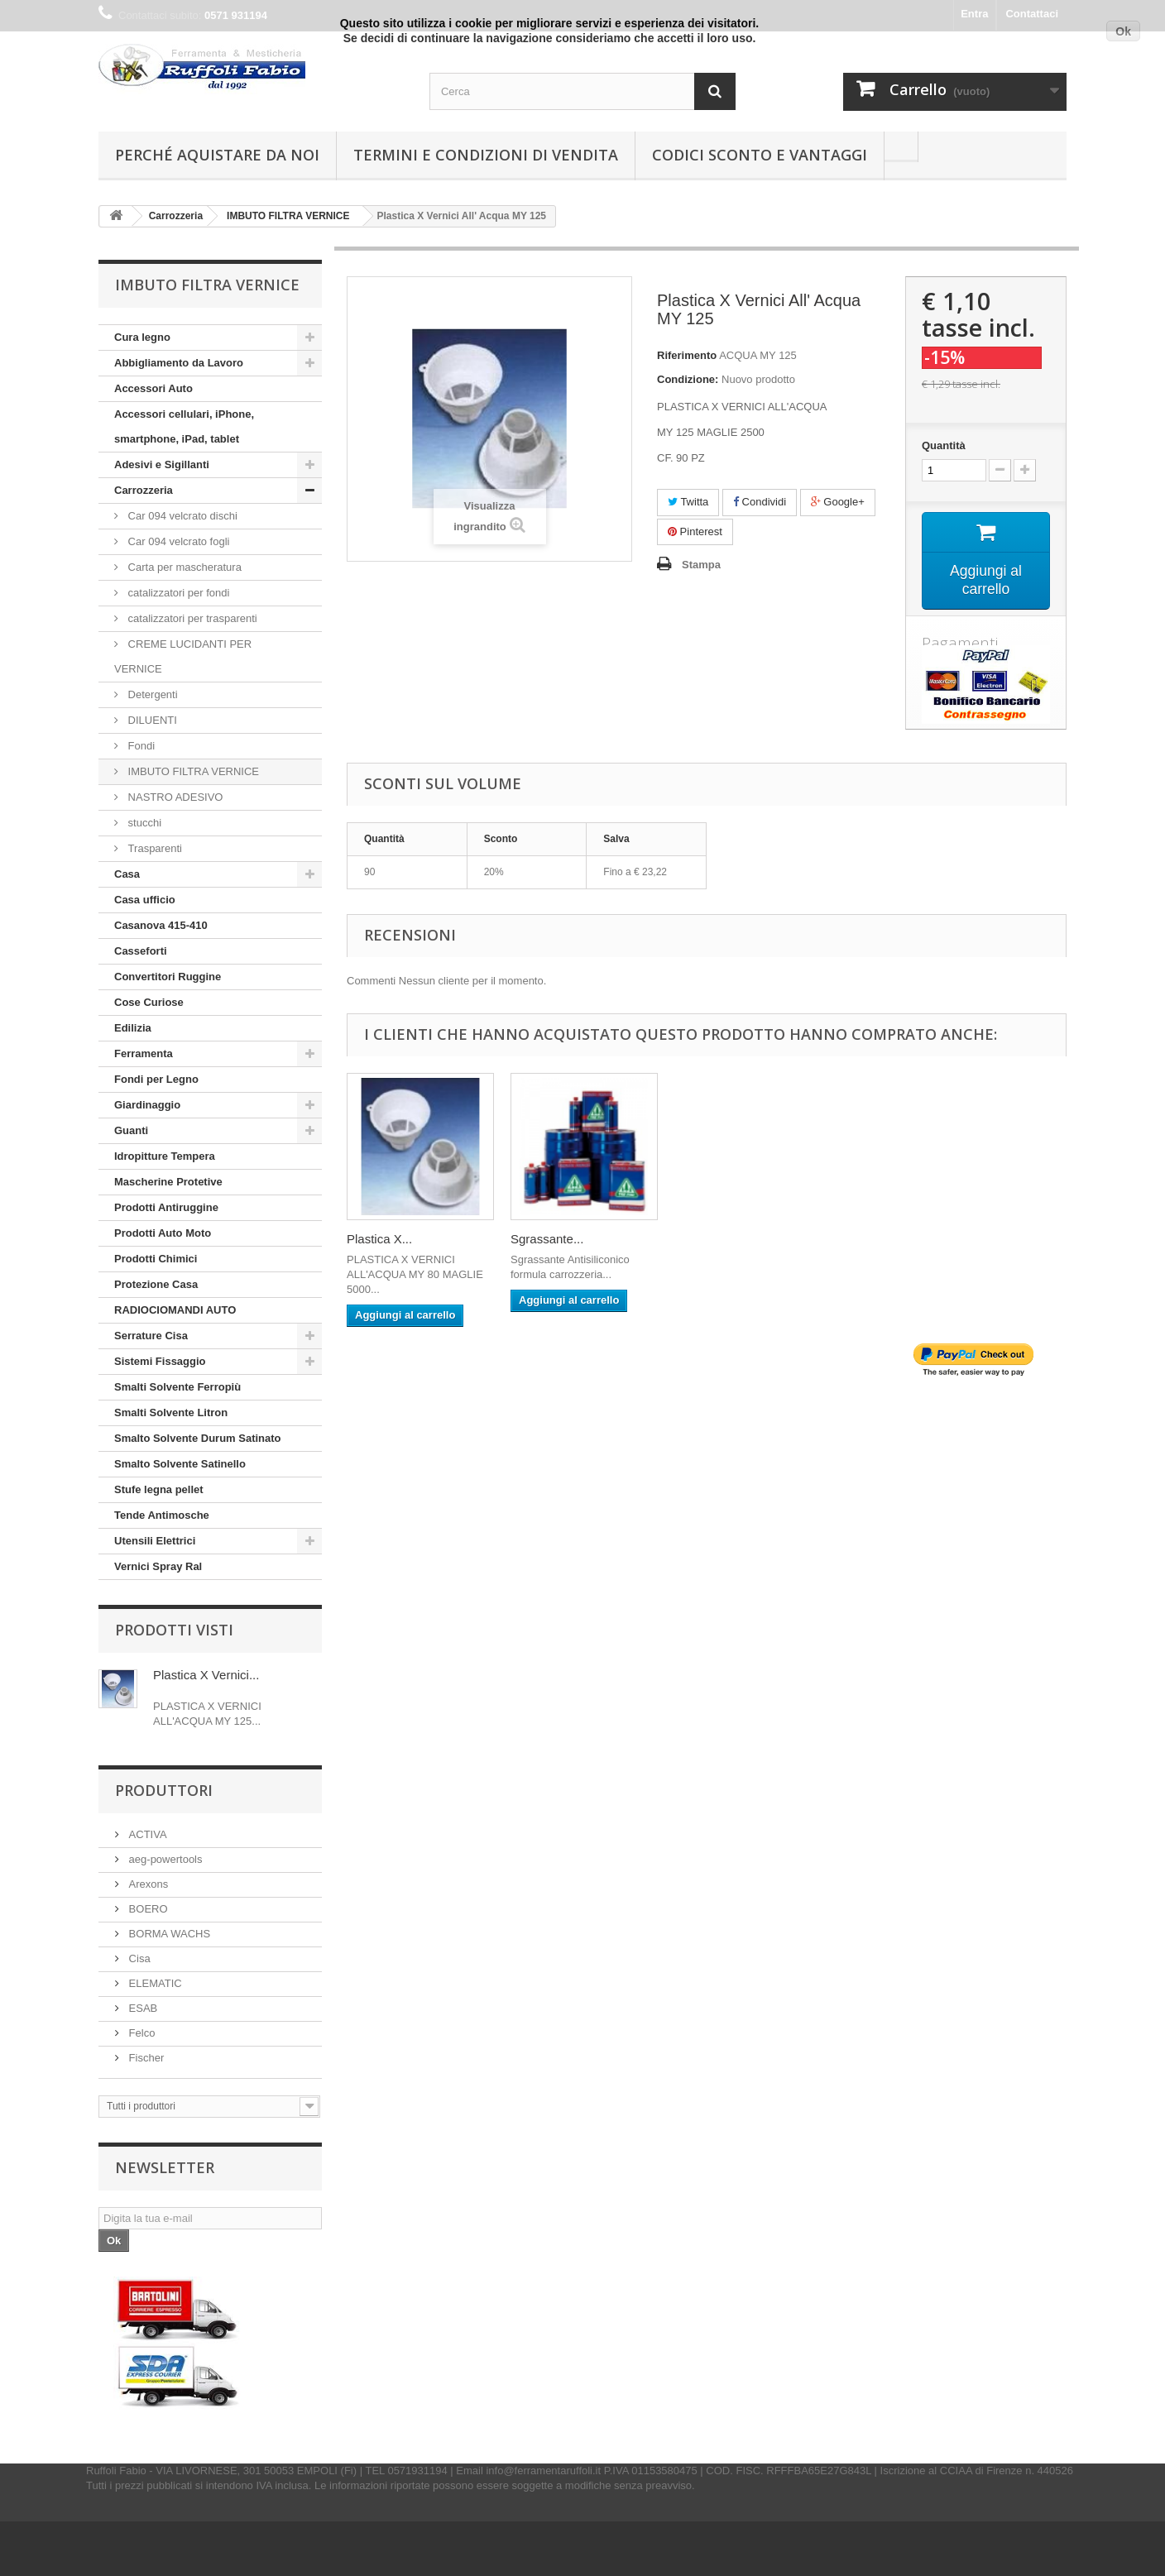 Image resolution: width=1165 pixels, height=2576 pixels. What do you see at coordinates (161, 1515) in the screenshot?
I see `Tende Antimosche` at bounding box center [161, 1515].